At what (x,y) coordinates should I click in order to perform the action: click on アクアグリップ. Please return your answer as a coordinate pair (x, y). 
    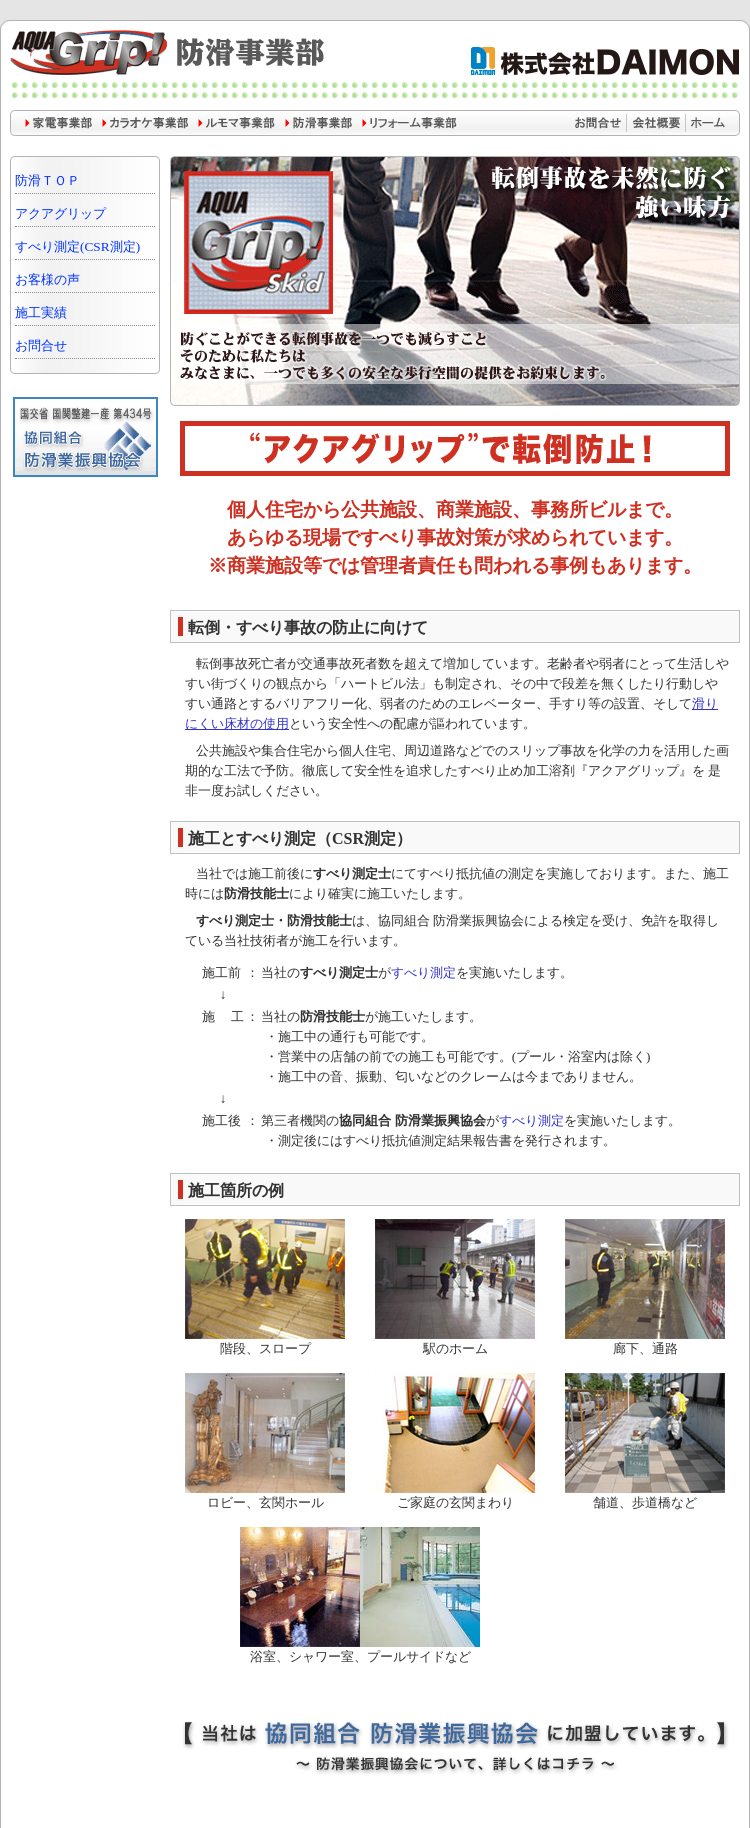
    Looking at the image, I should click on (60, 213).